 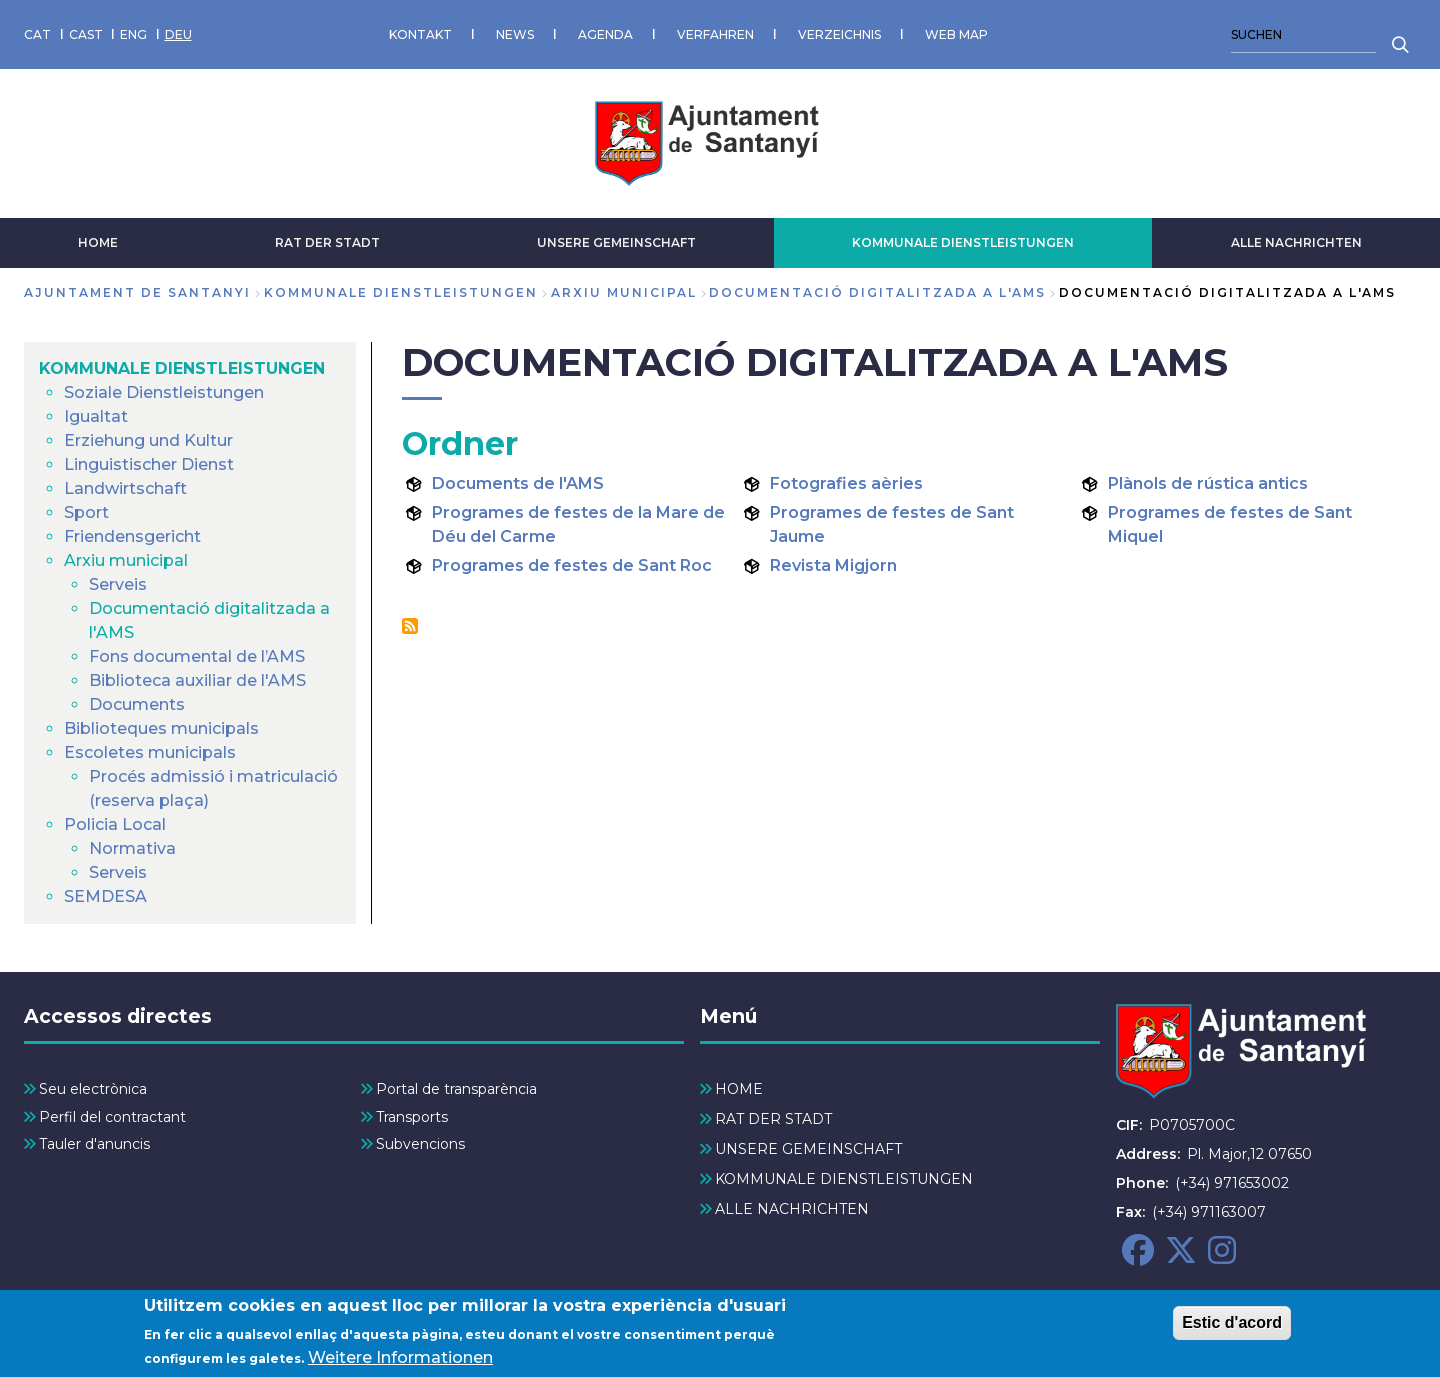 What do you see at coordinates (105, 896) in the screenshot?
I see `SEMDESA [menuitem]` at bounding box center [105, 896].